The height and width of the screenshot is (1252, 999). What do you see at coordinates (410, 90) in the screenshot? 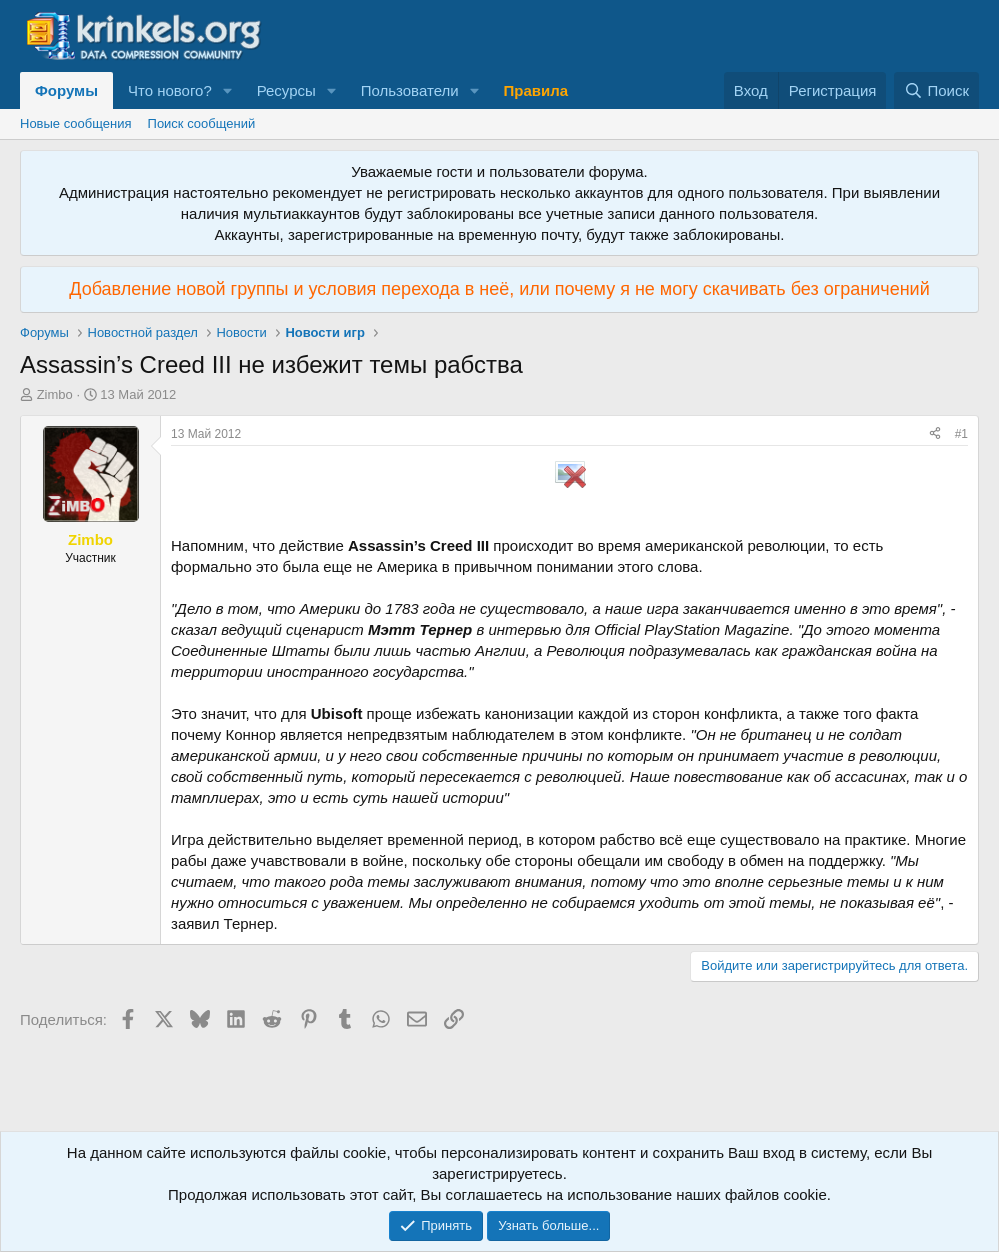
I see `Пользователи` at bounding box center [410, 90].